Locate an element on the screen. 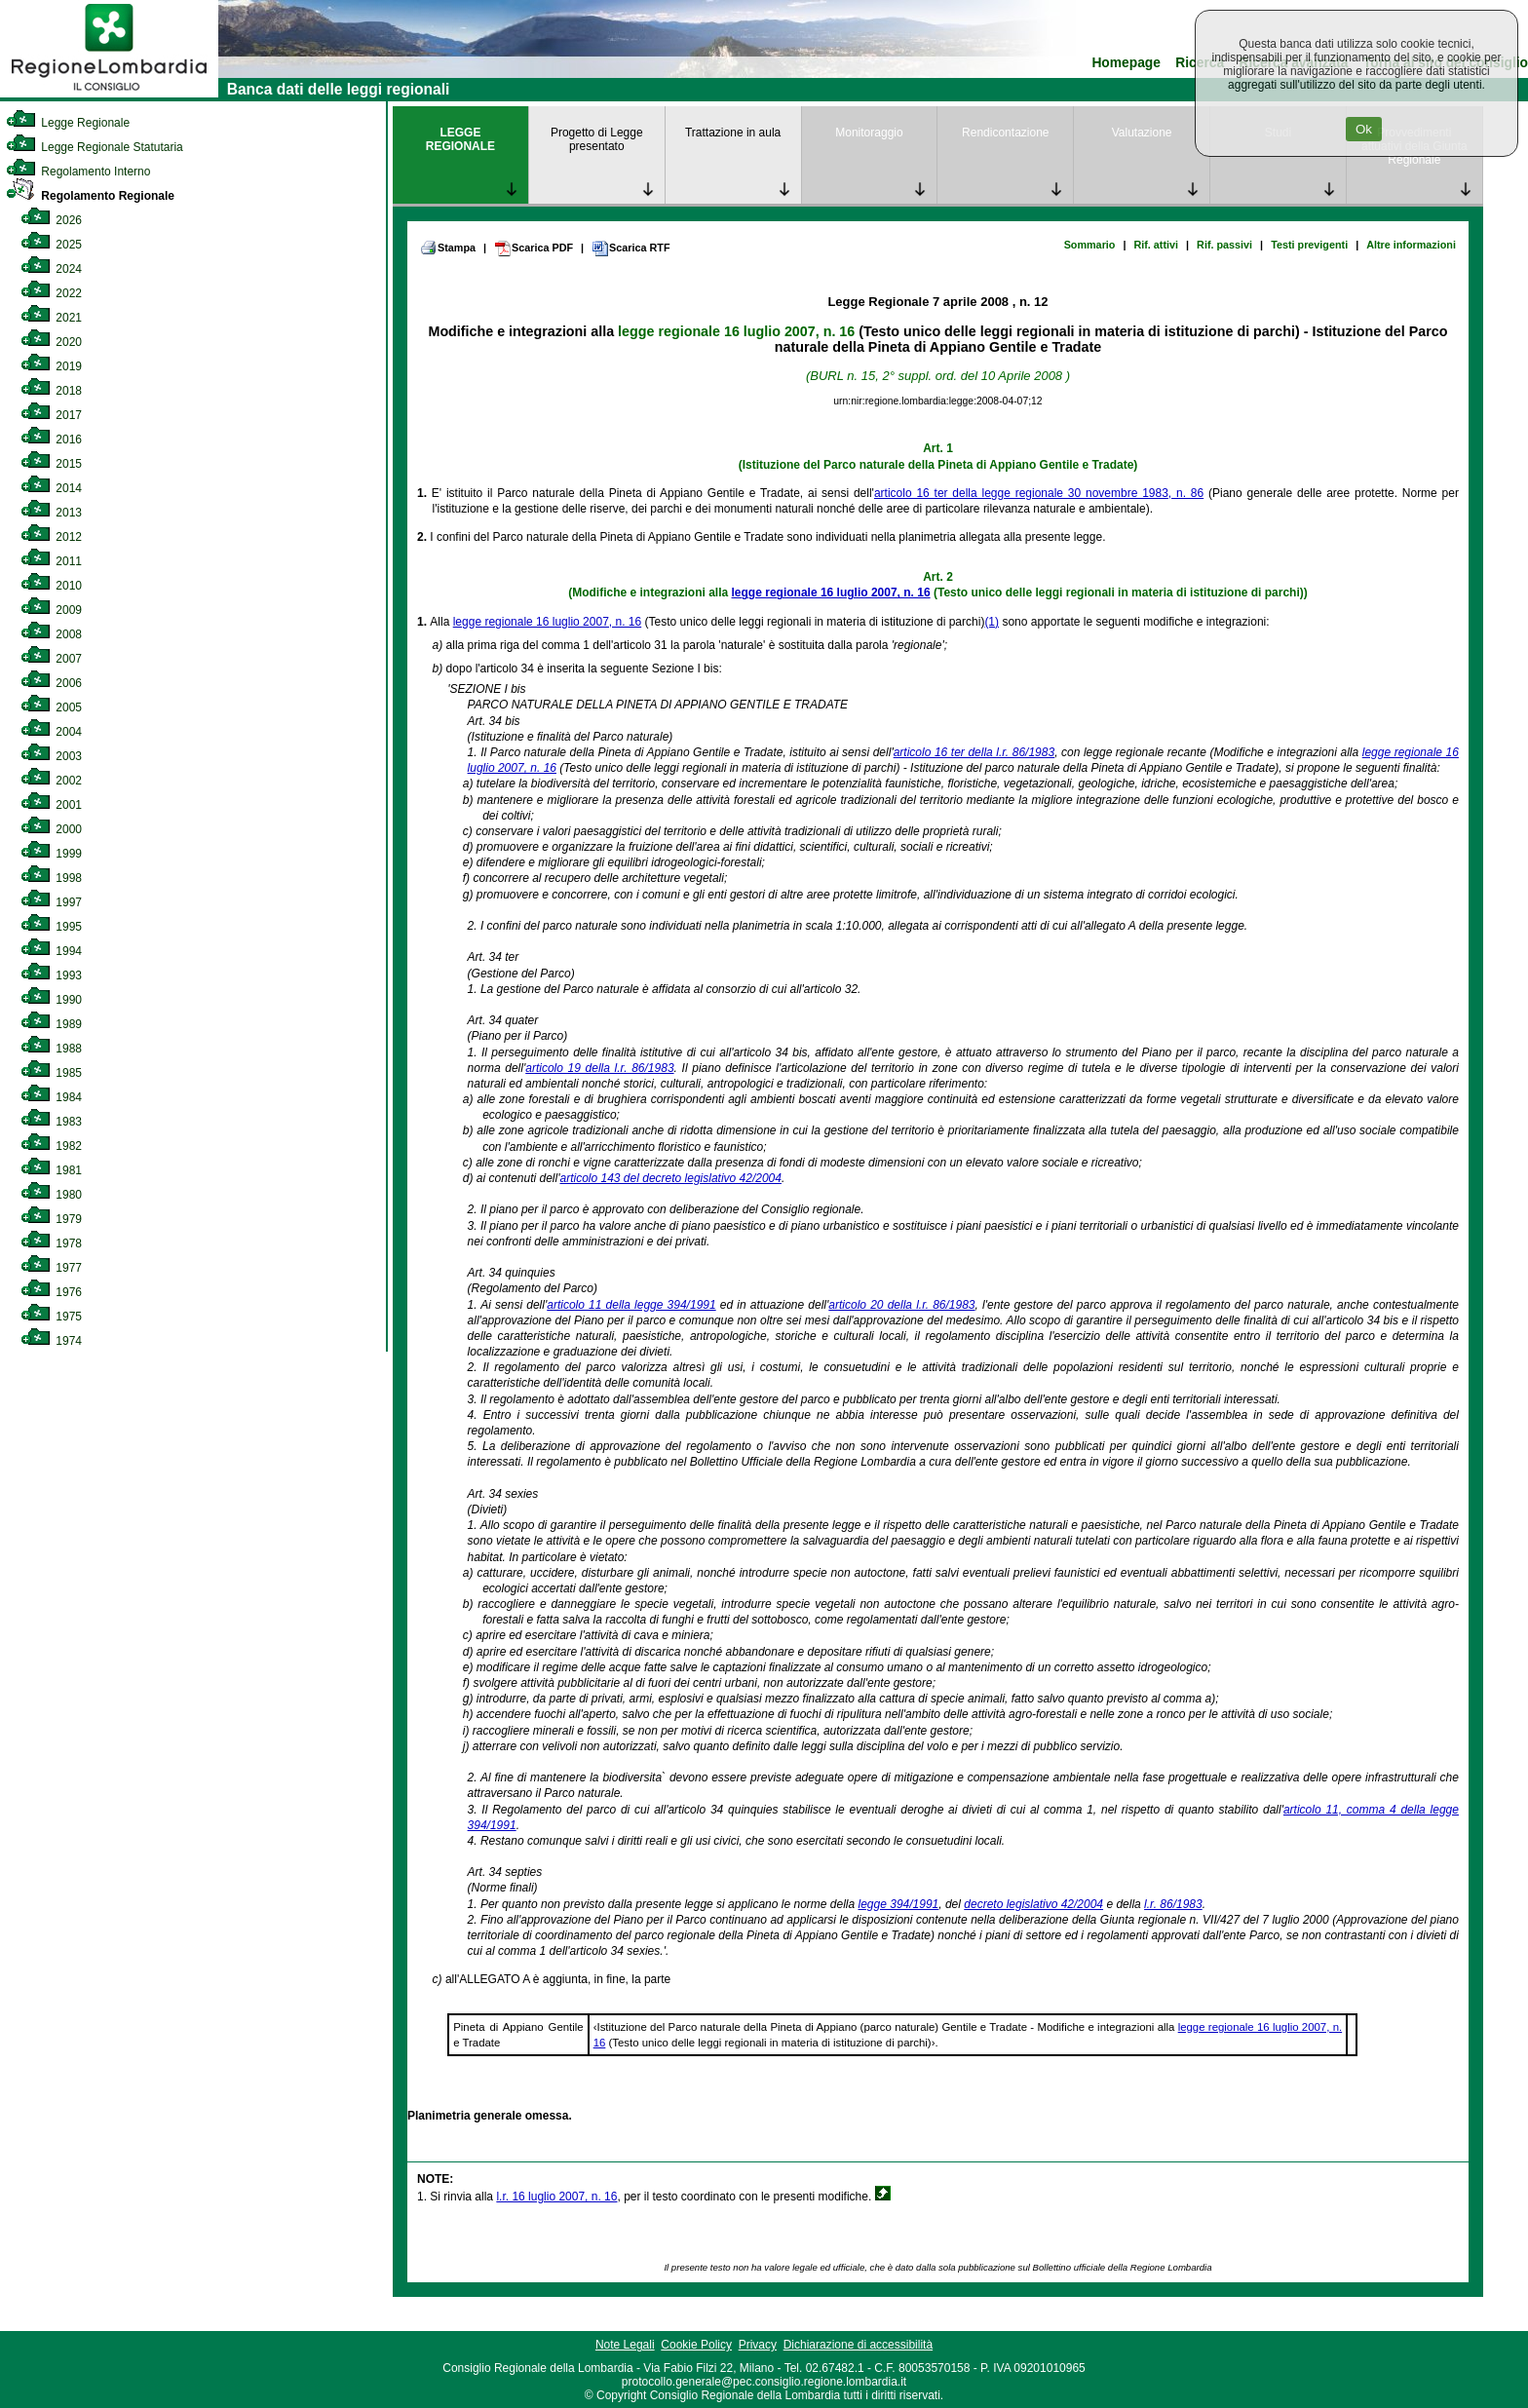 This screenshot has height=2408, width=1528. 1974 [link] is located at coordinates (51, 1341).